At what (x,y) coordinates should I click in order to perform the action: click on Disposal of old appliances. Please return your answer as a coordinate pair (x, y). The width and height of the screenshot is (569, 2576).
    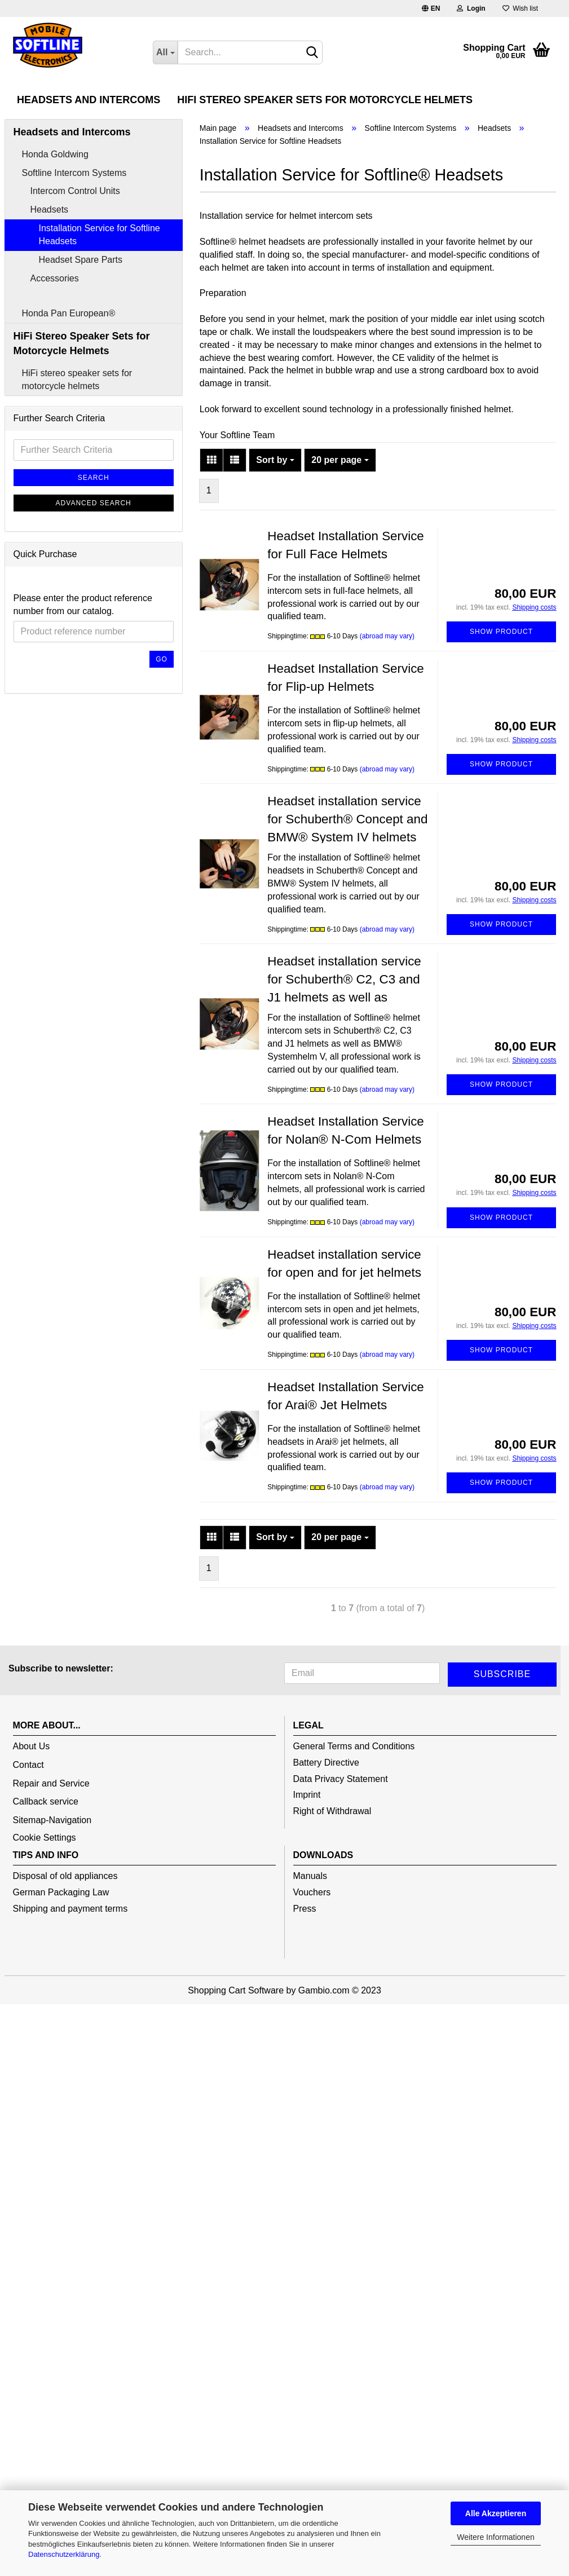
    Looking at the image, I should click on (65, 1950).